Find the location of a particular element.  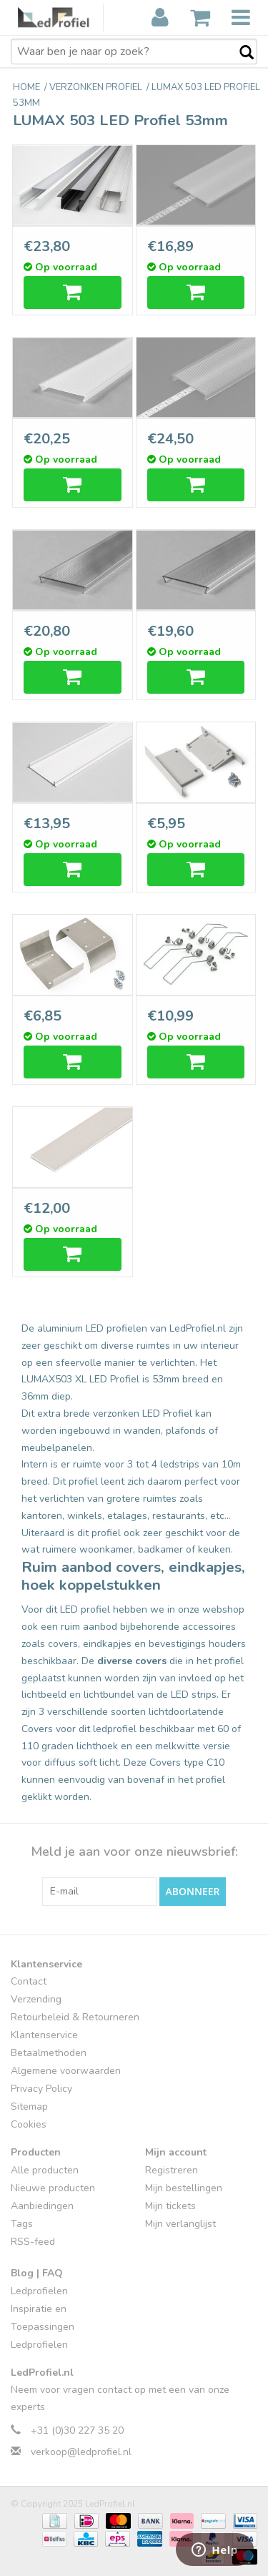

Registreren is located at coordinates (171, 2170).